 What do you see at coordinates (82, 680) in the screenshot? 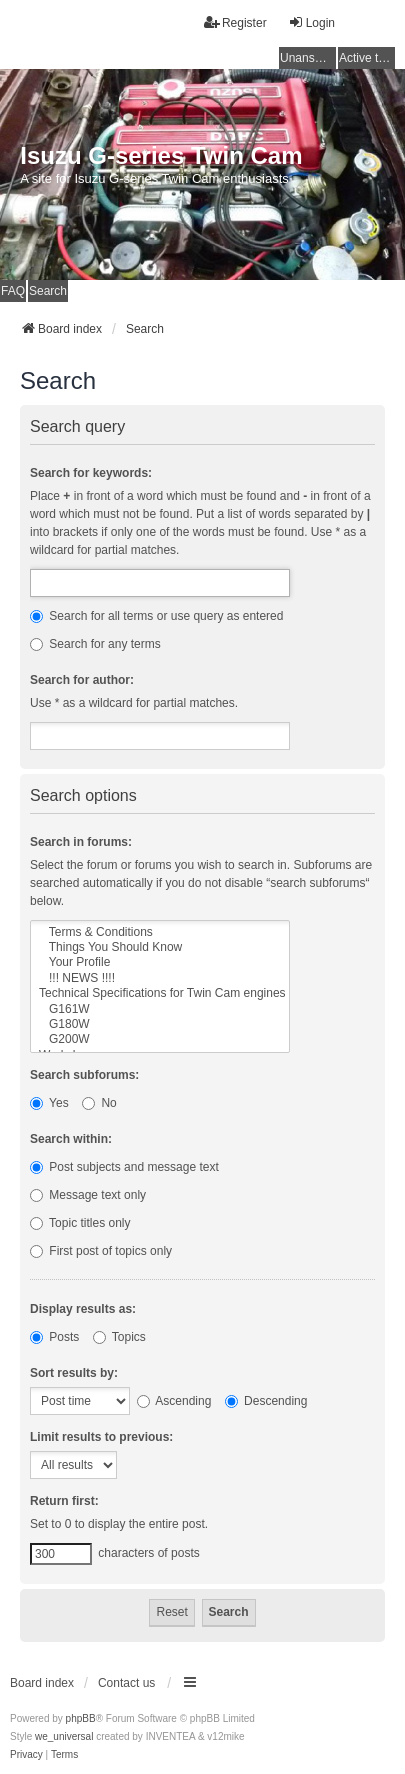
I see `Search for author:` at bounding box center [82, 680].